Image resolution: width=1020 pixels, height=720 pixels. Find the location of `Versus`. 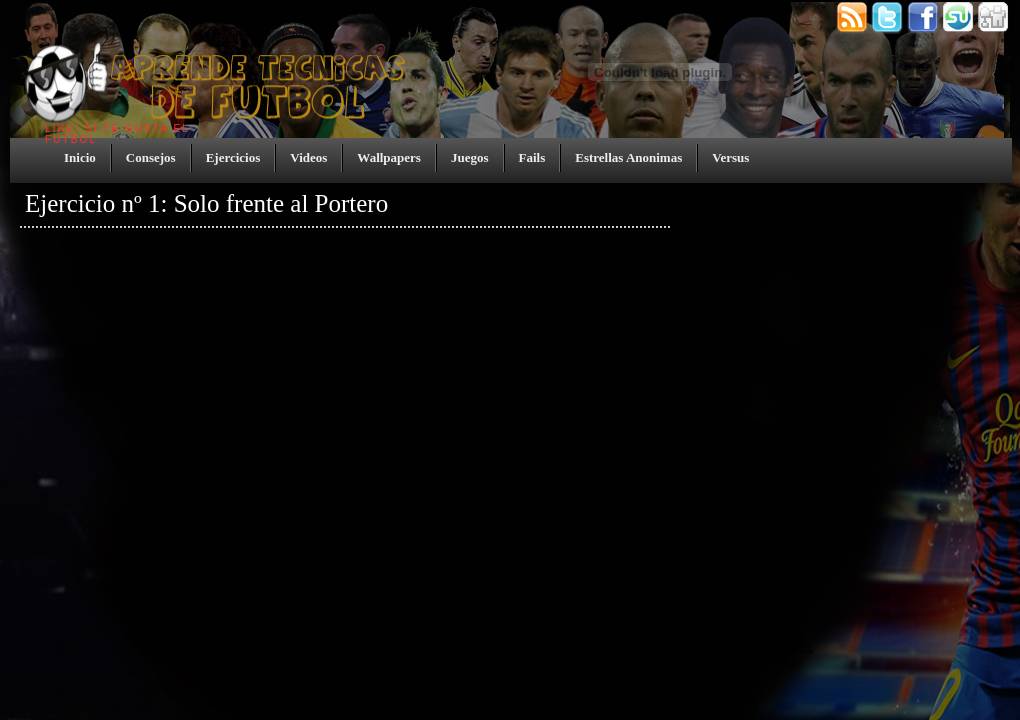

Versus is located at coordinates (730, 157).